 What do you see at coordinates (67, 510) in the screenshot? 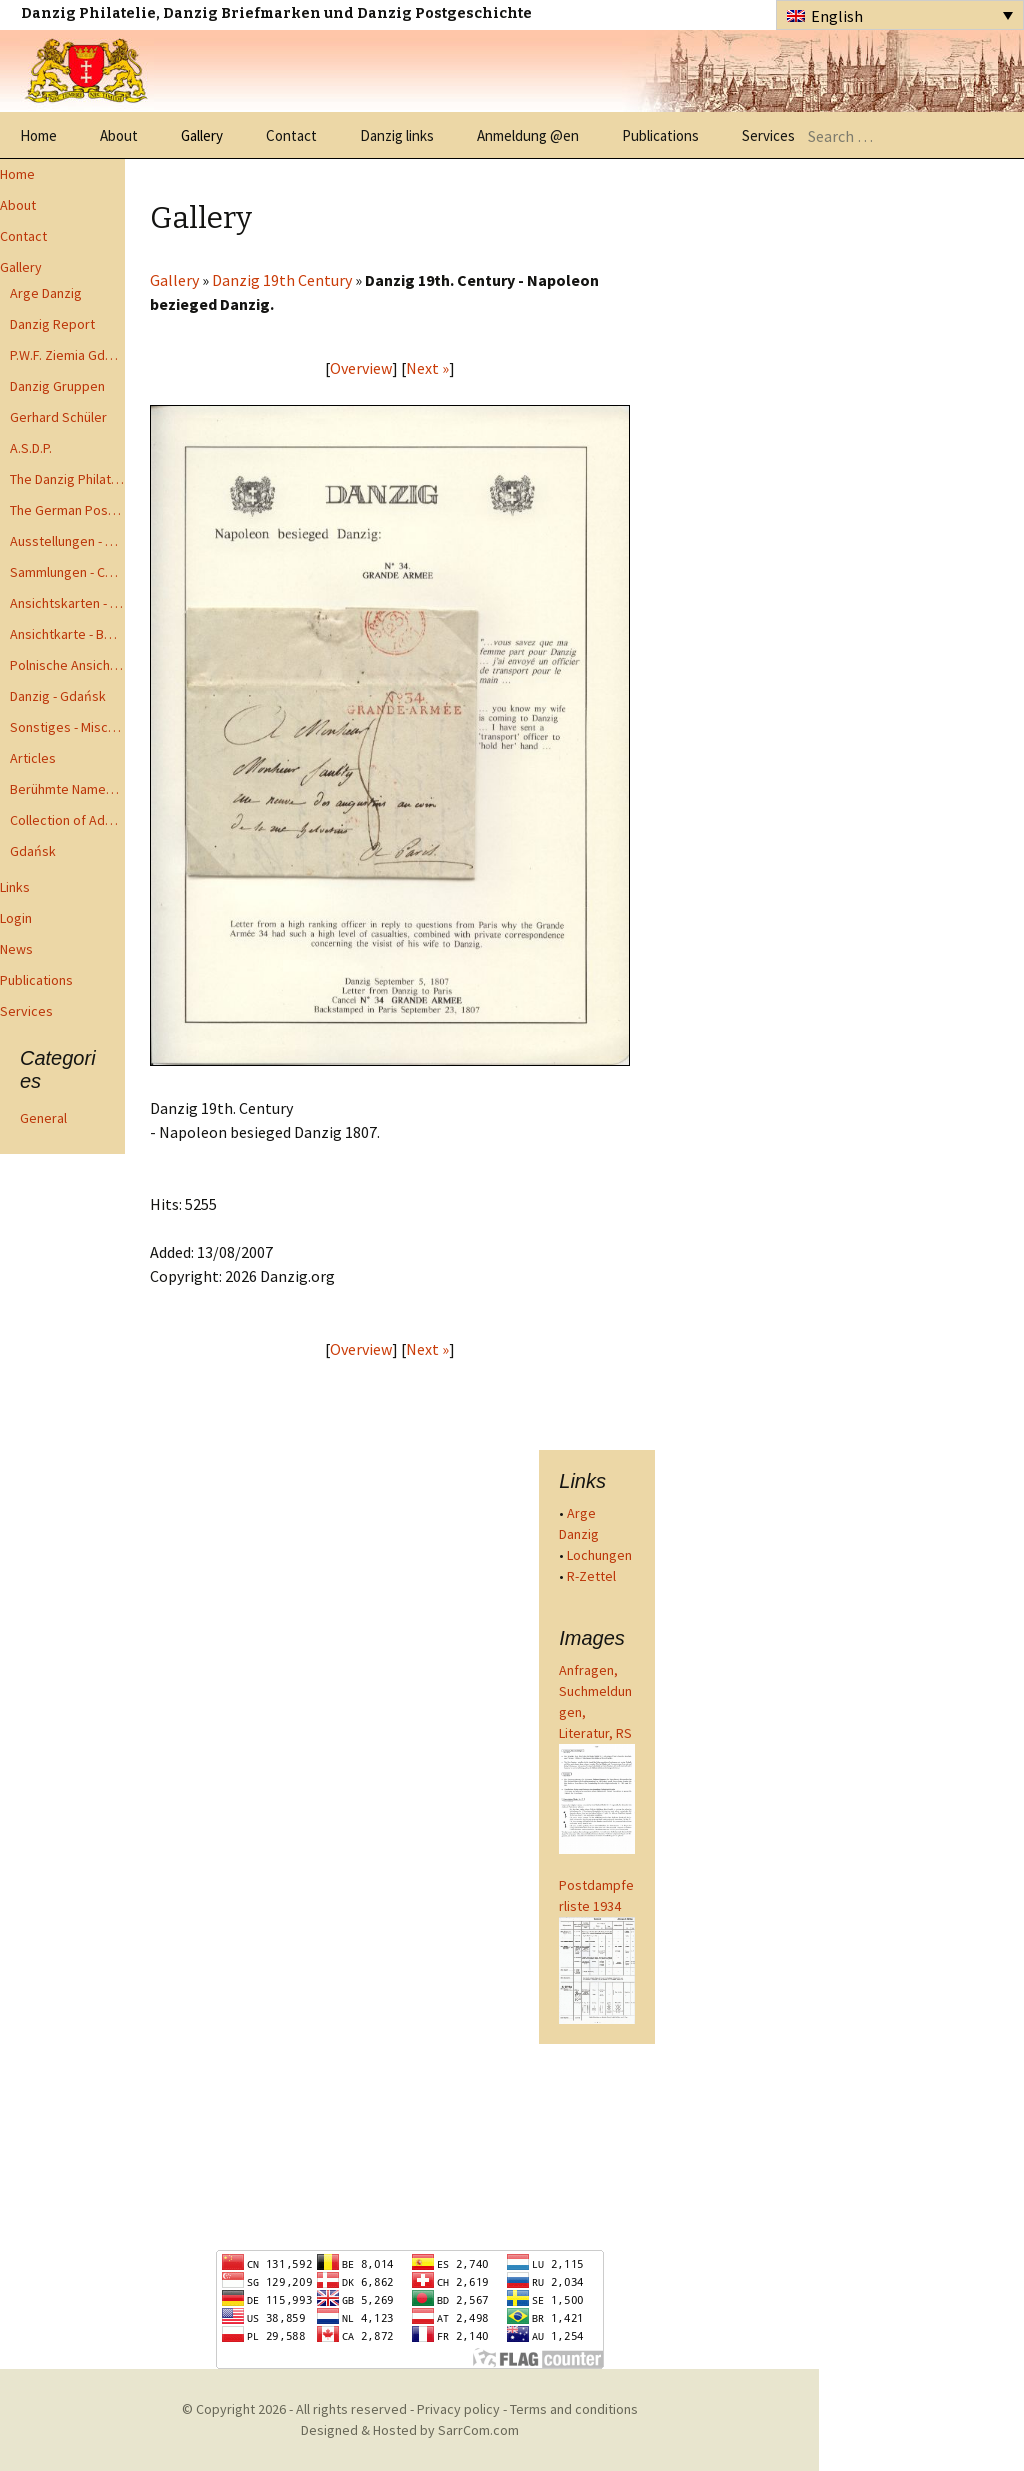
I see `The German Postal Specialist` at bounding box center [67, 510].